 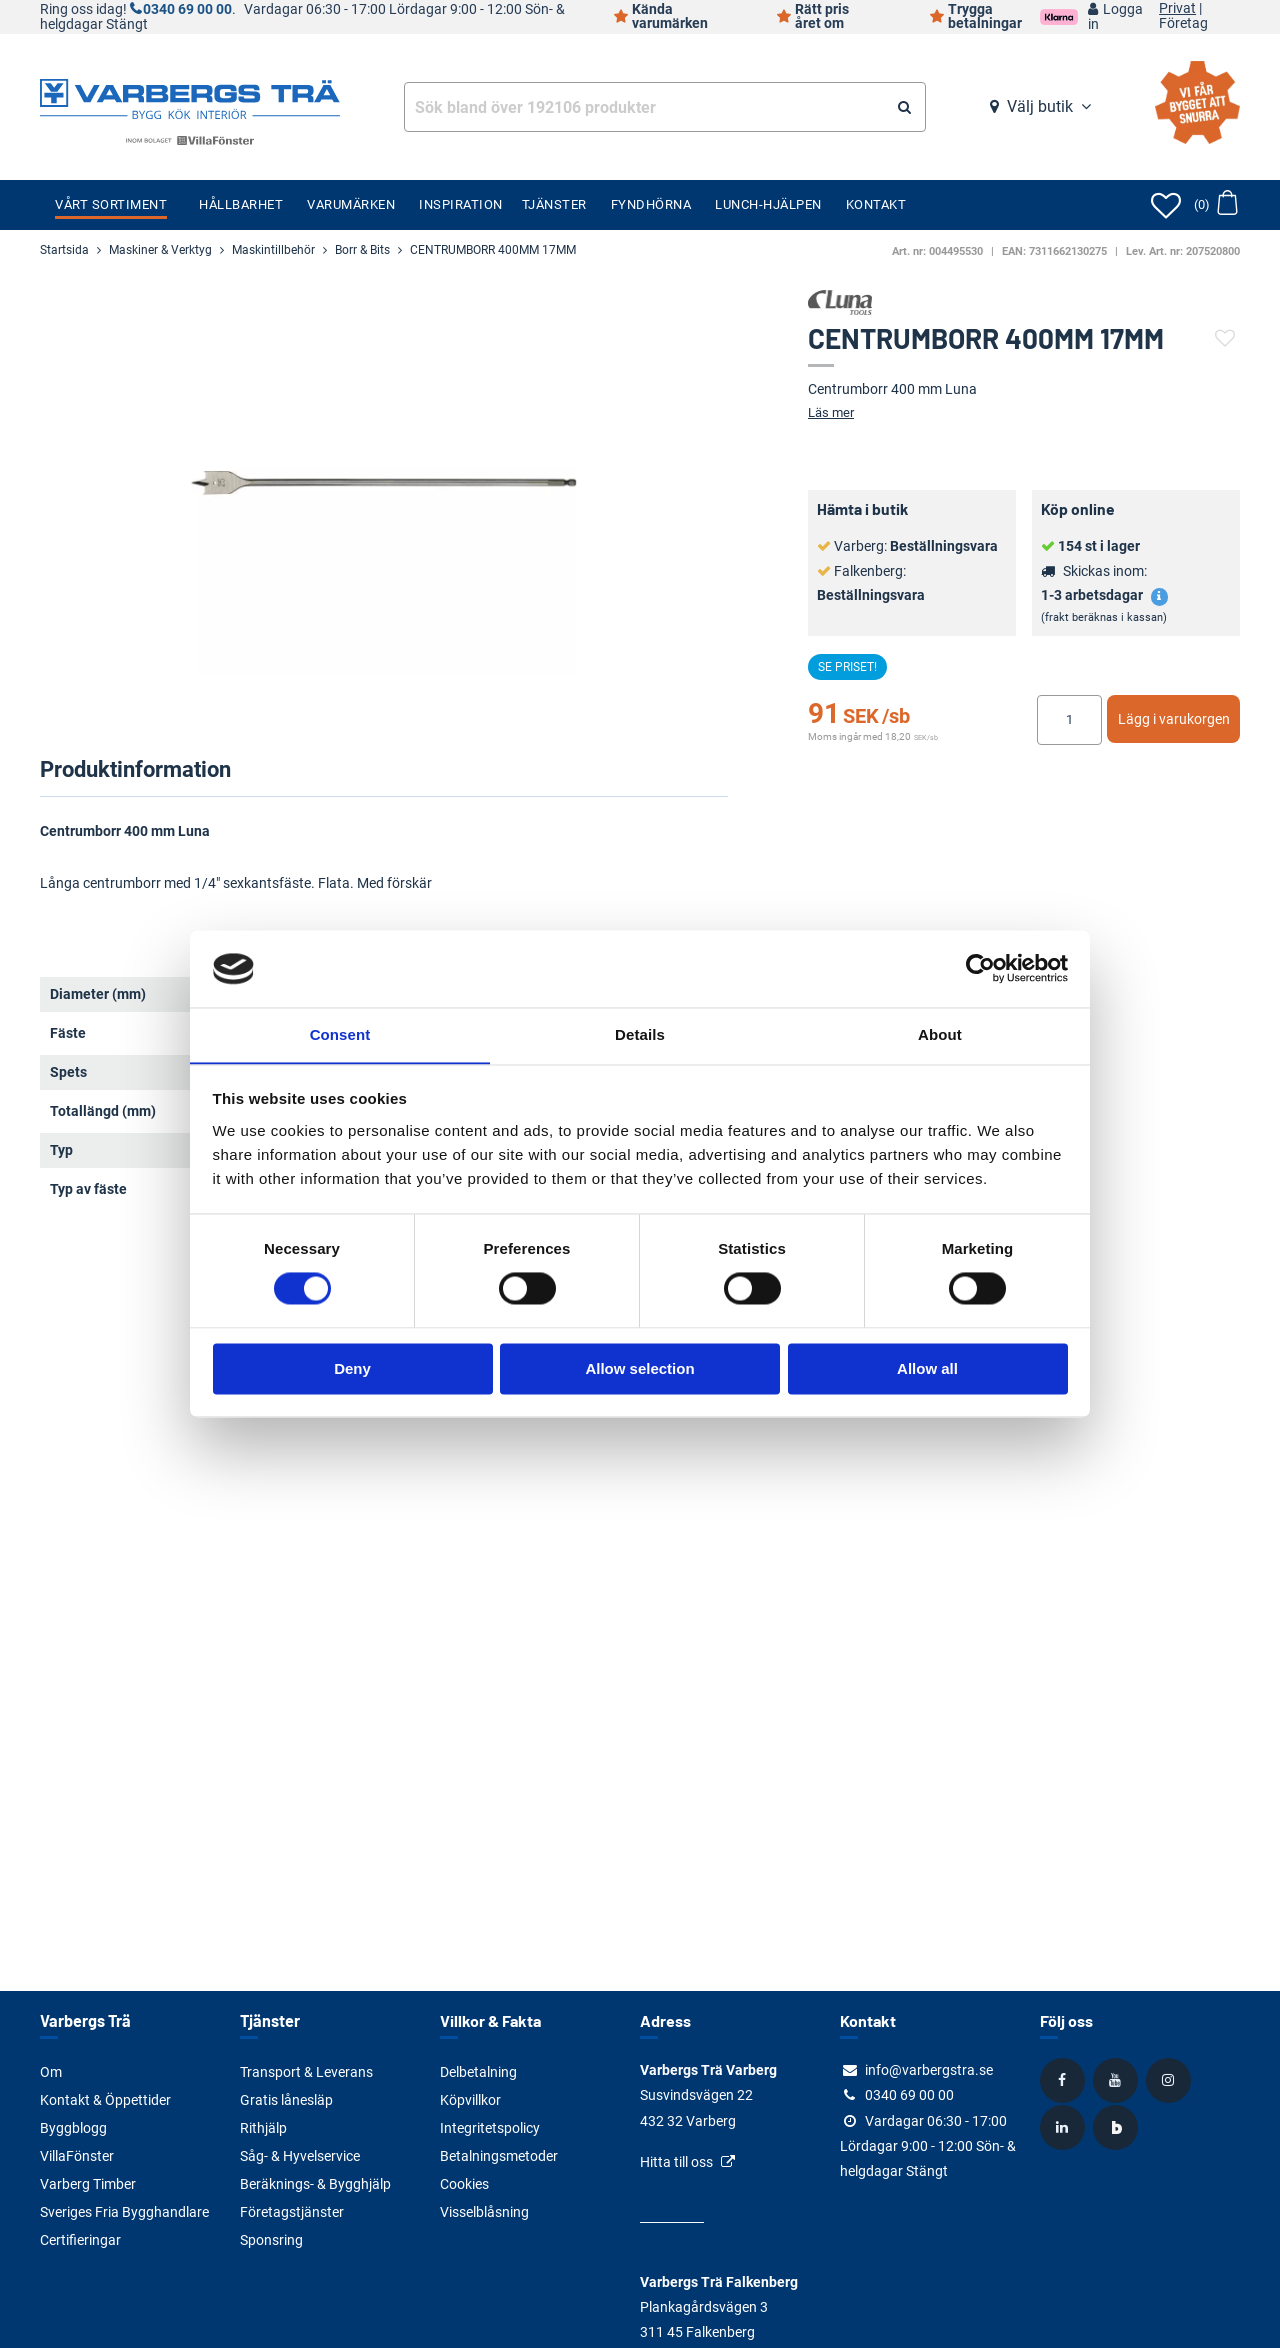 I want to click on Fyndhörna, so click(x=651, y=204).